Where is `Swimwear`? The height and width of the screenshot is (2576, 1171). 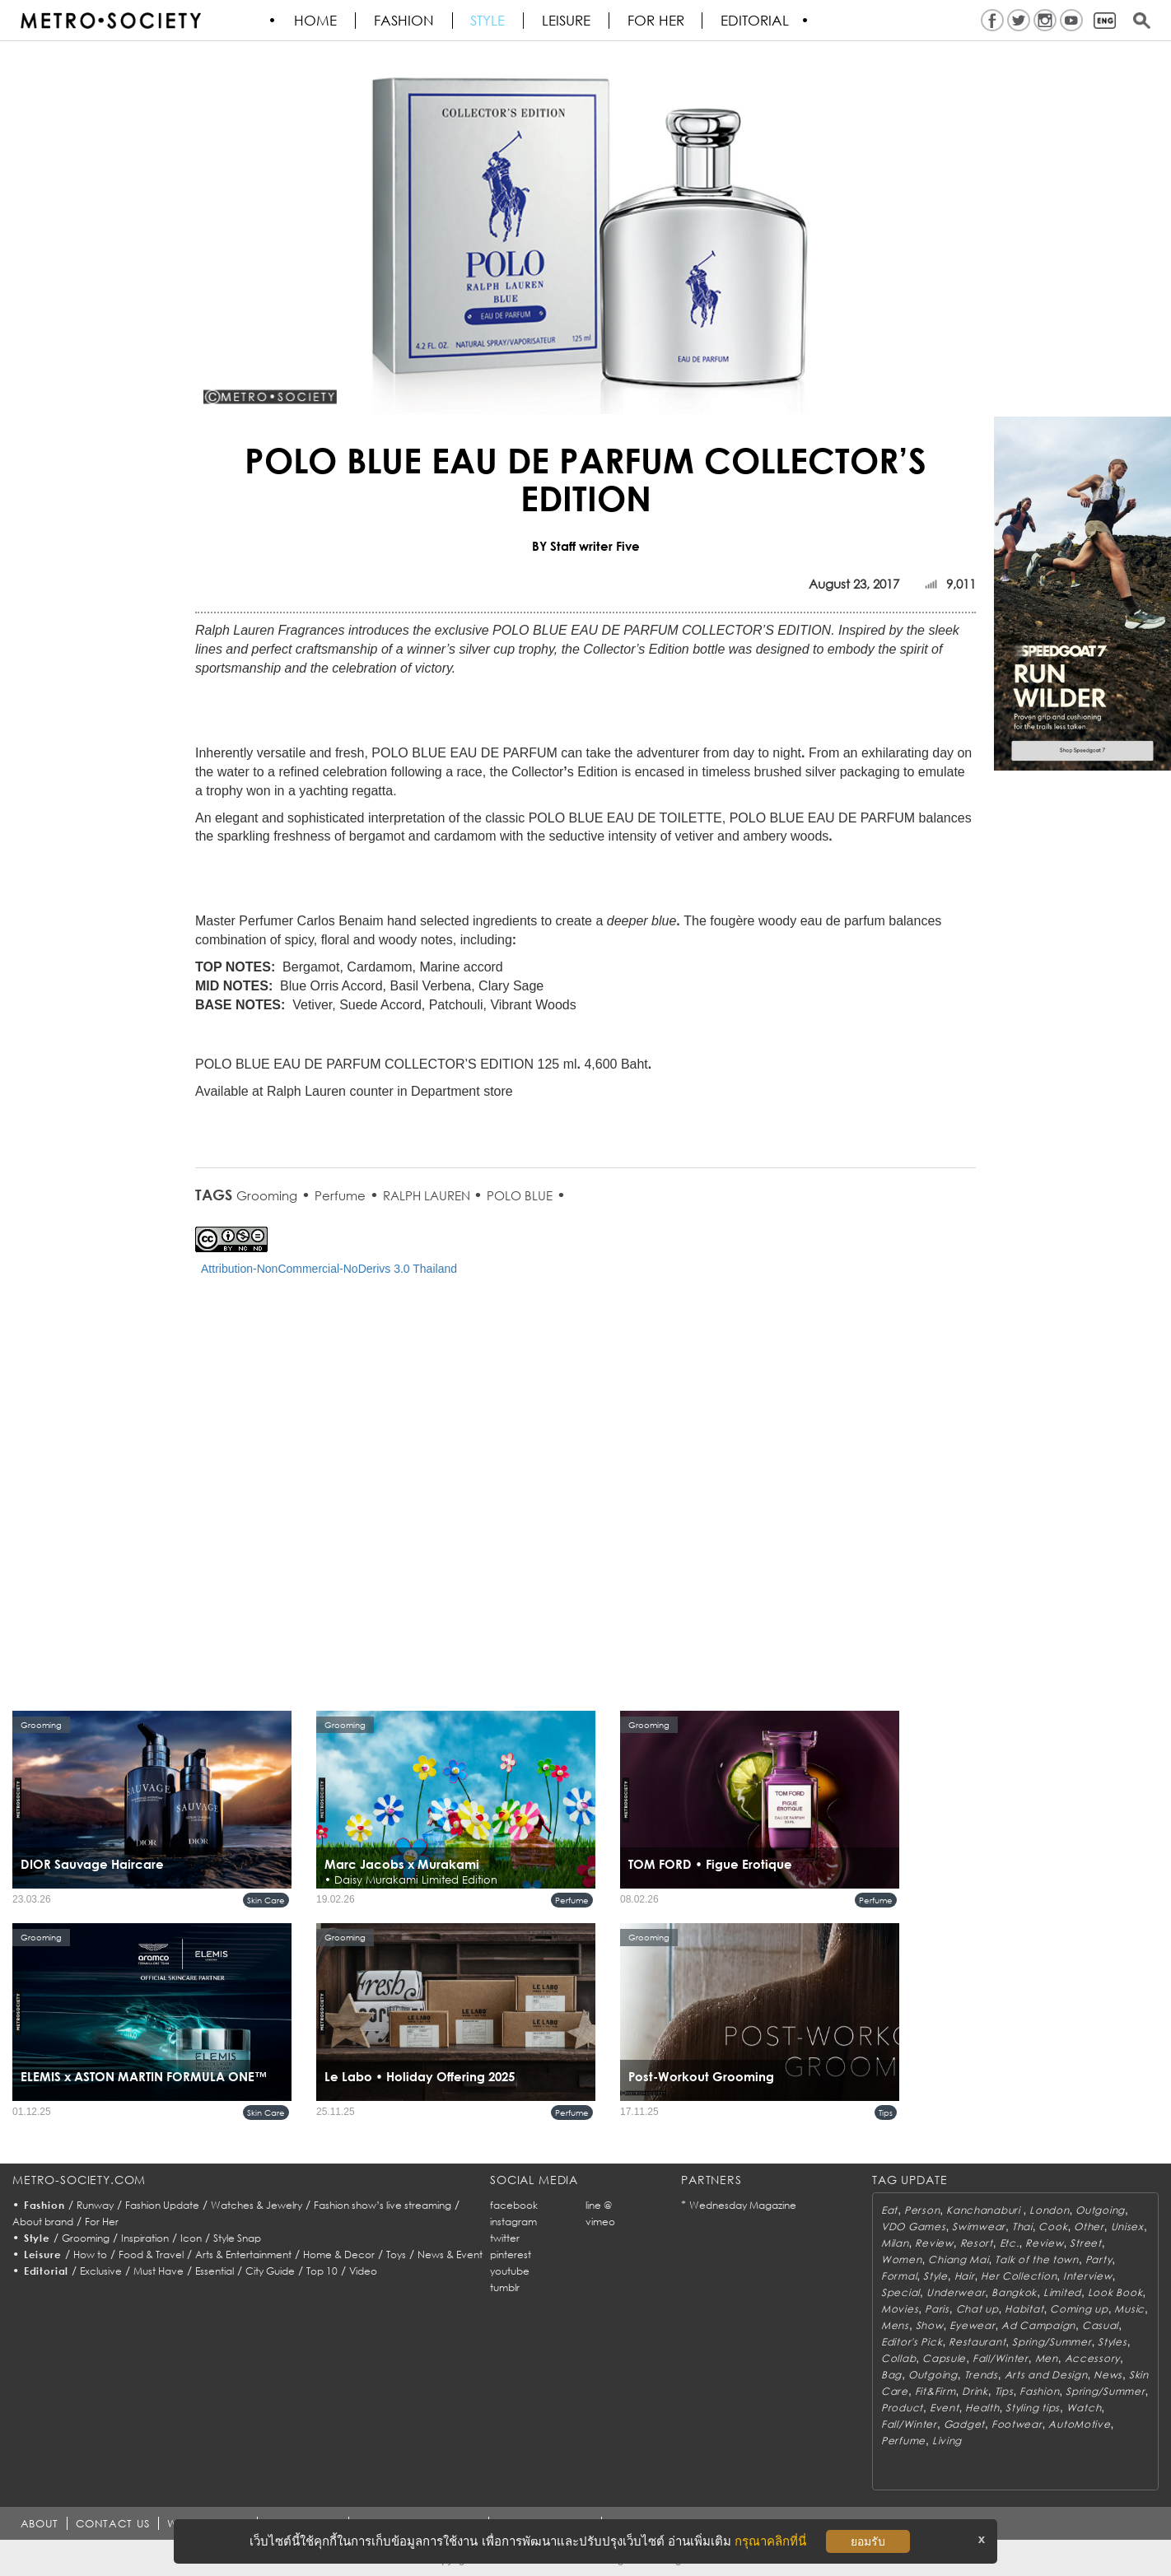
Swimwear is located at coordinates (978, 2226).